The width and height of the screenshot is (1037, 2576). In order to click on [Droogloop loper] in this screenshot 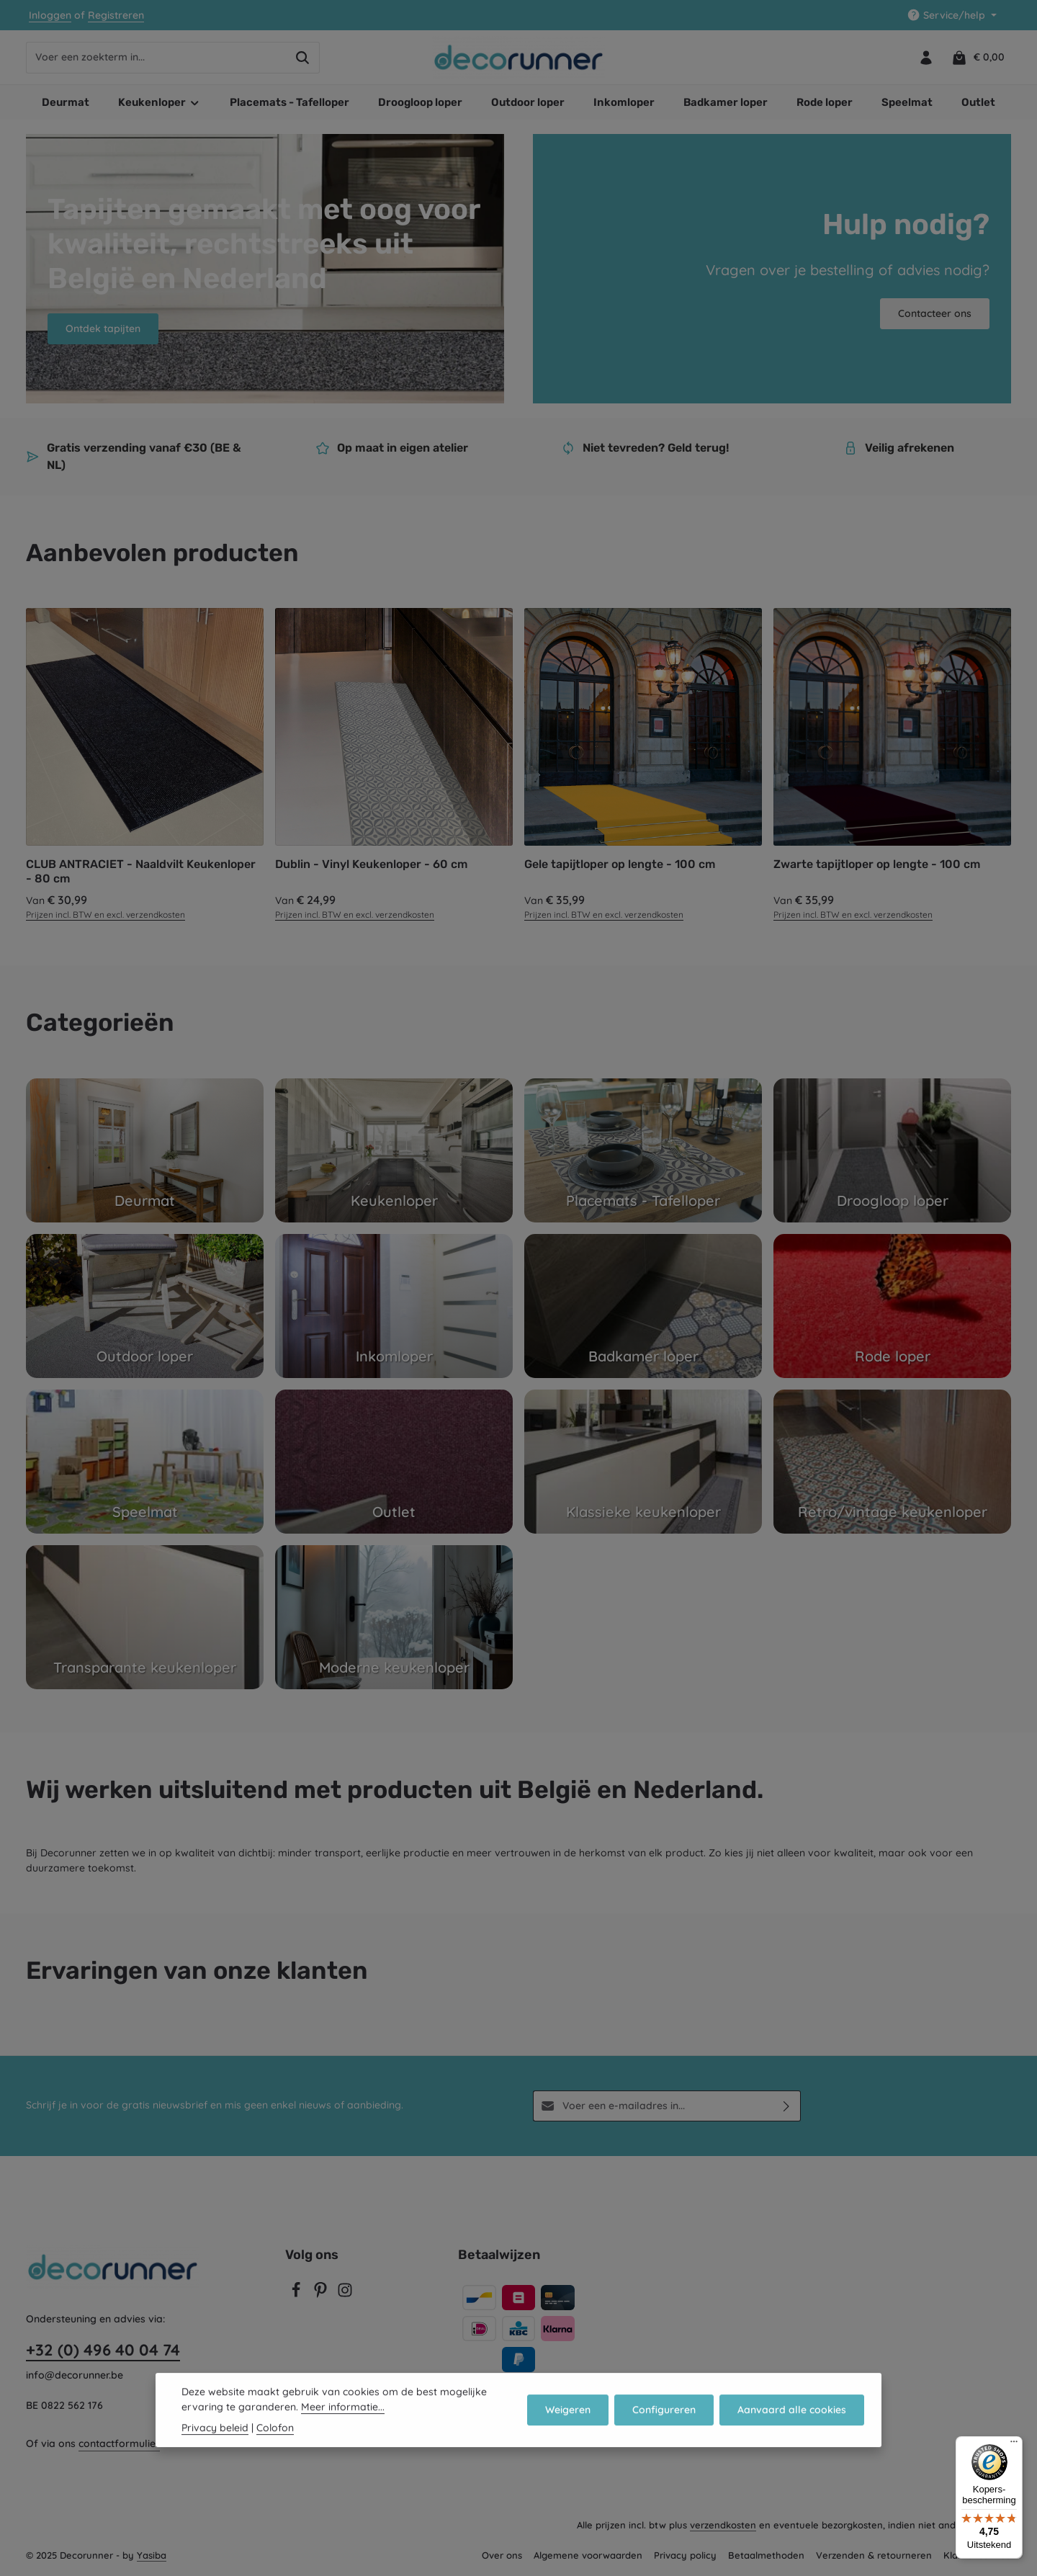, I will do `click(892, 1150)`.